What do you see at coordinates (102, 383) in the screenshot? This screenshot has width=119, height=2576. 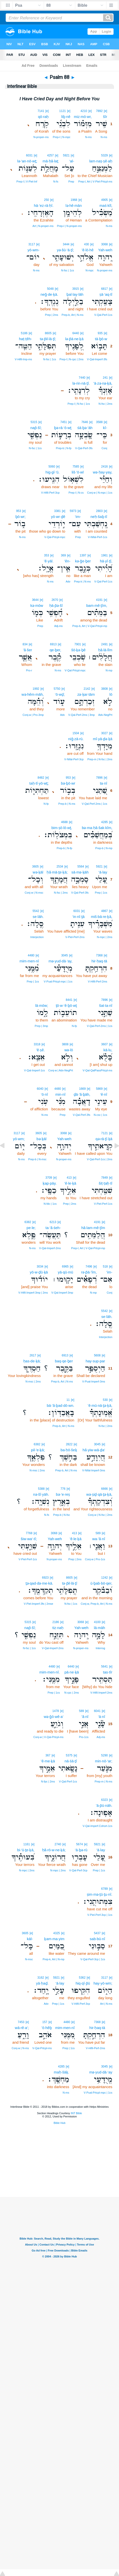 I see `’ā·zə·nə·ḵā,` at bounding box center [102, 383].